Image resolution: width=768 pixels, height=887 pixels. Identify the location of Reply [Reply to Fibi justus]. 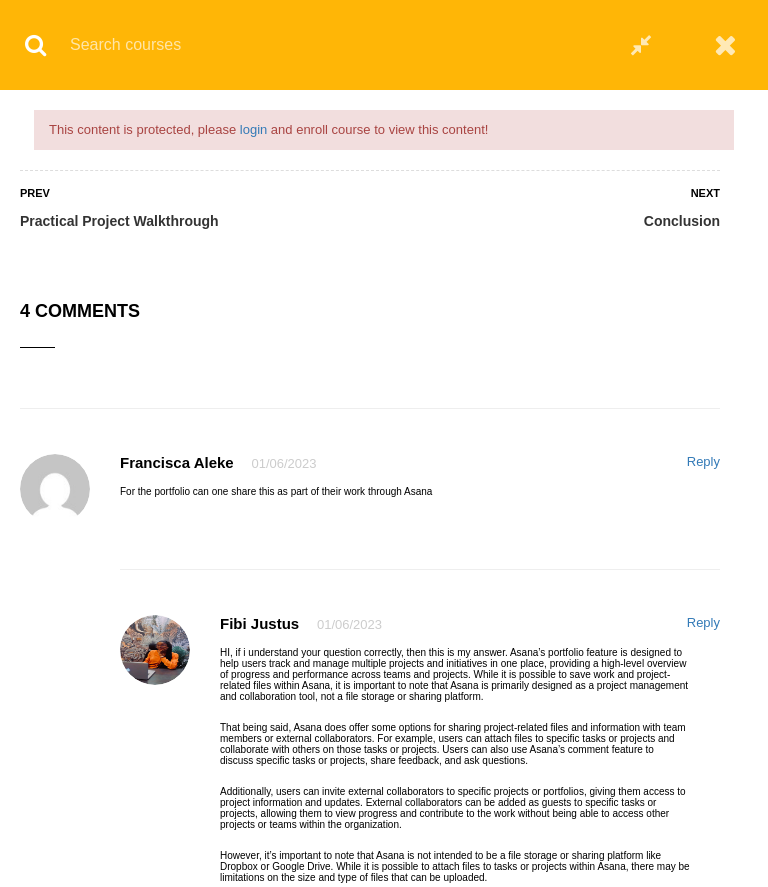
(703, 622).